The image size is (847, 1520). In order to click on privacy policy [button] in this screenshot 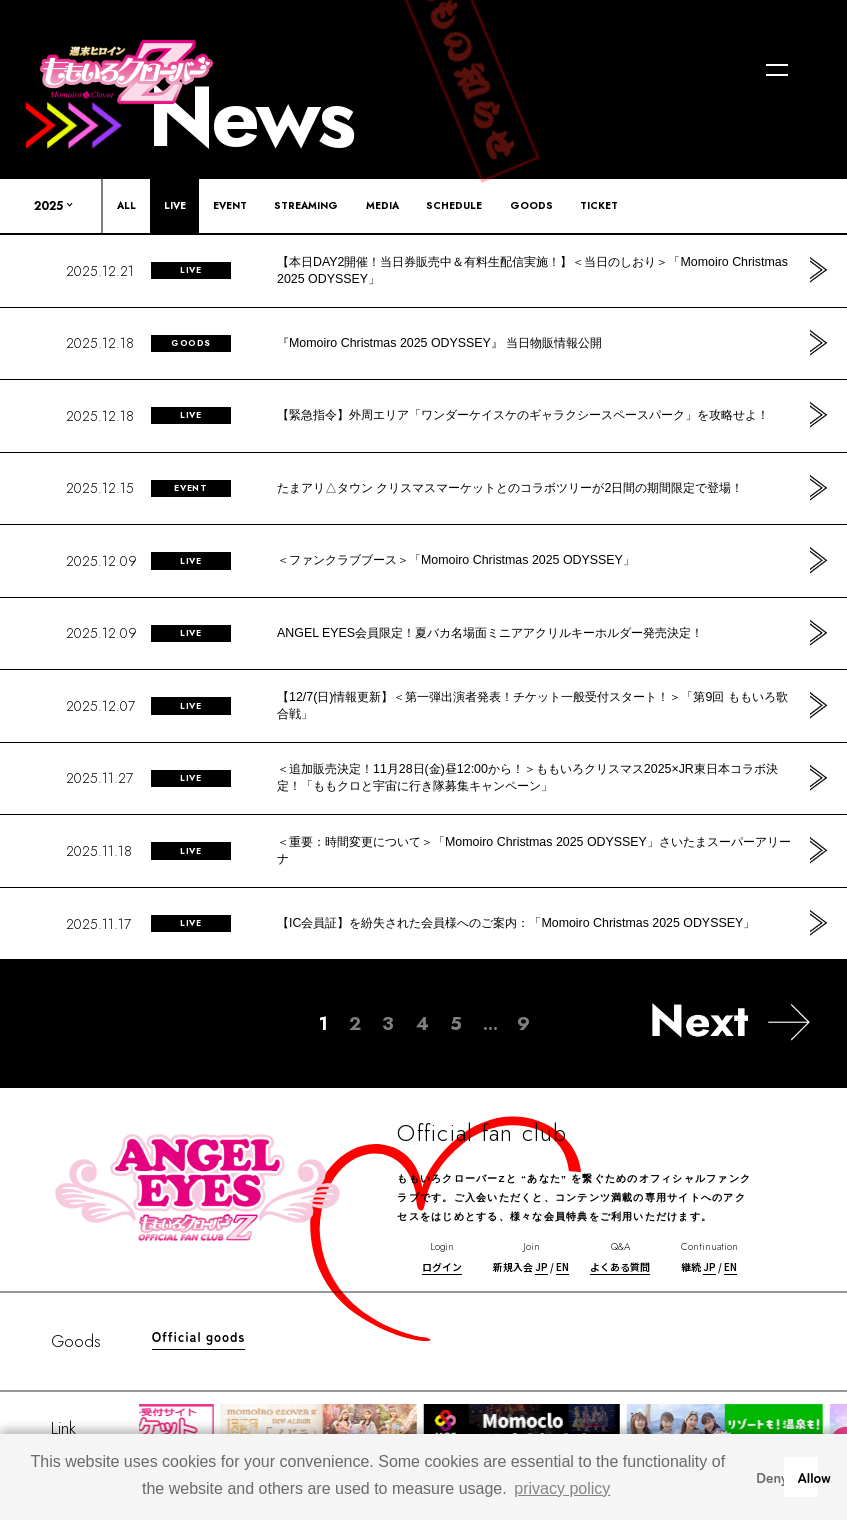, I will do `click(562, 1488)`.